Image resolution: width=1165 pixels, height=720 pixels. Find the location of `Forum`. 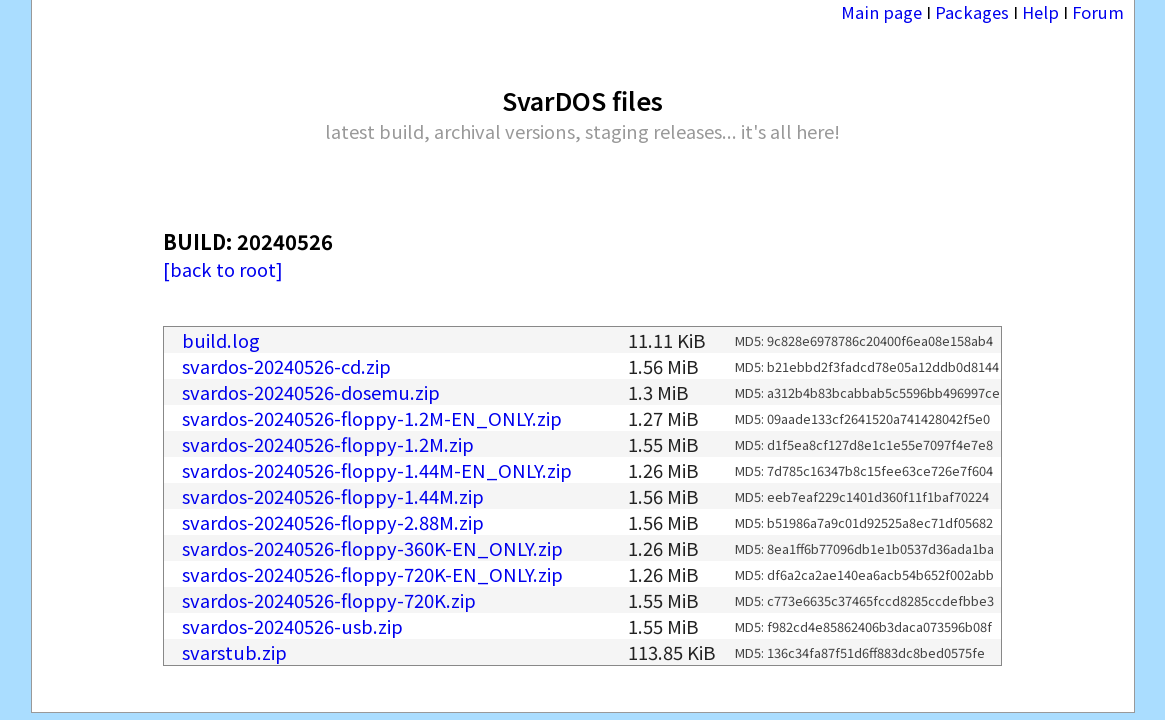

Forum is located at coordinates (1098, 12).